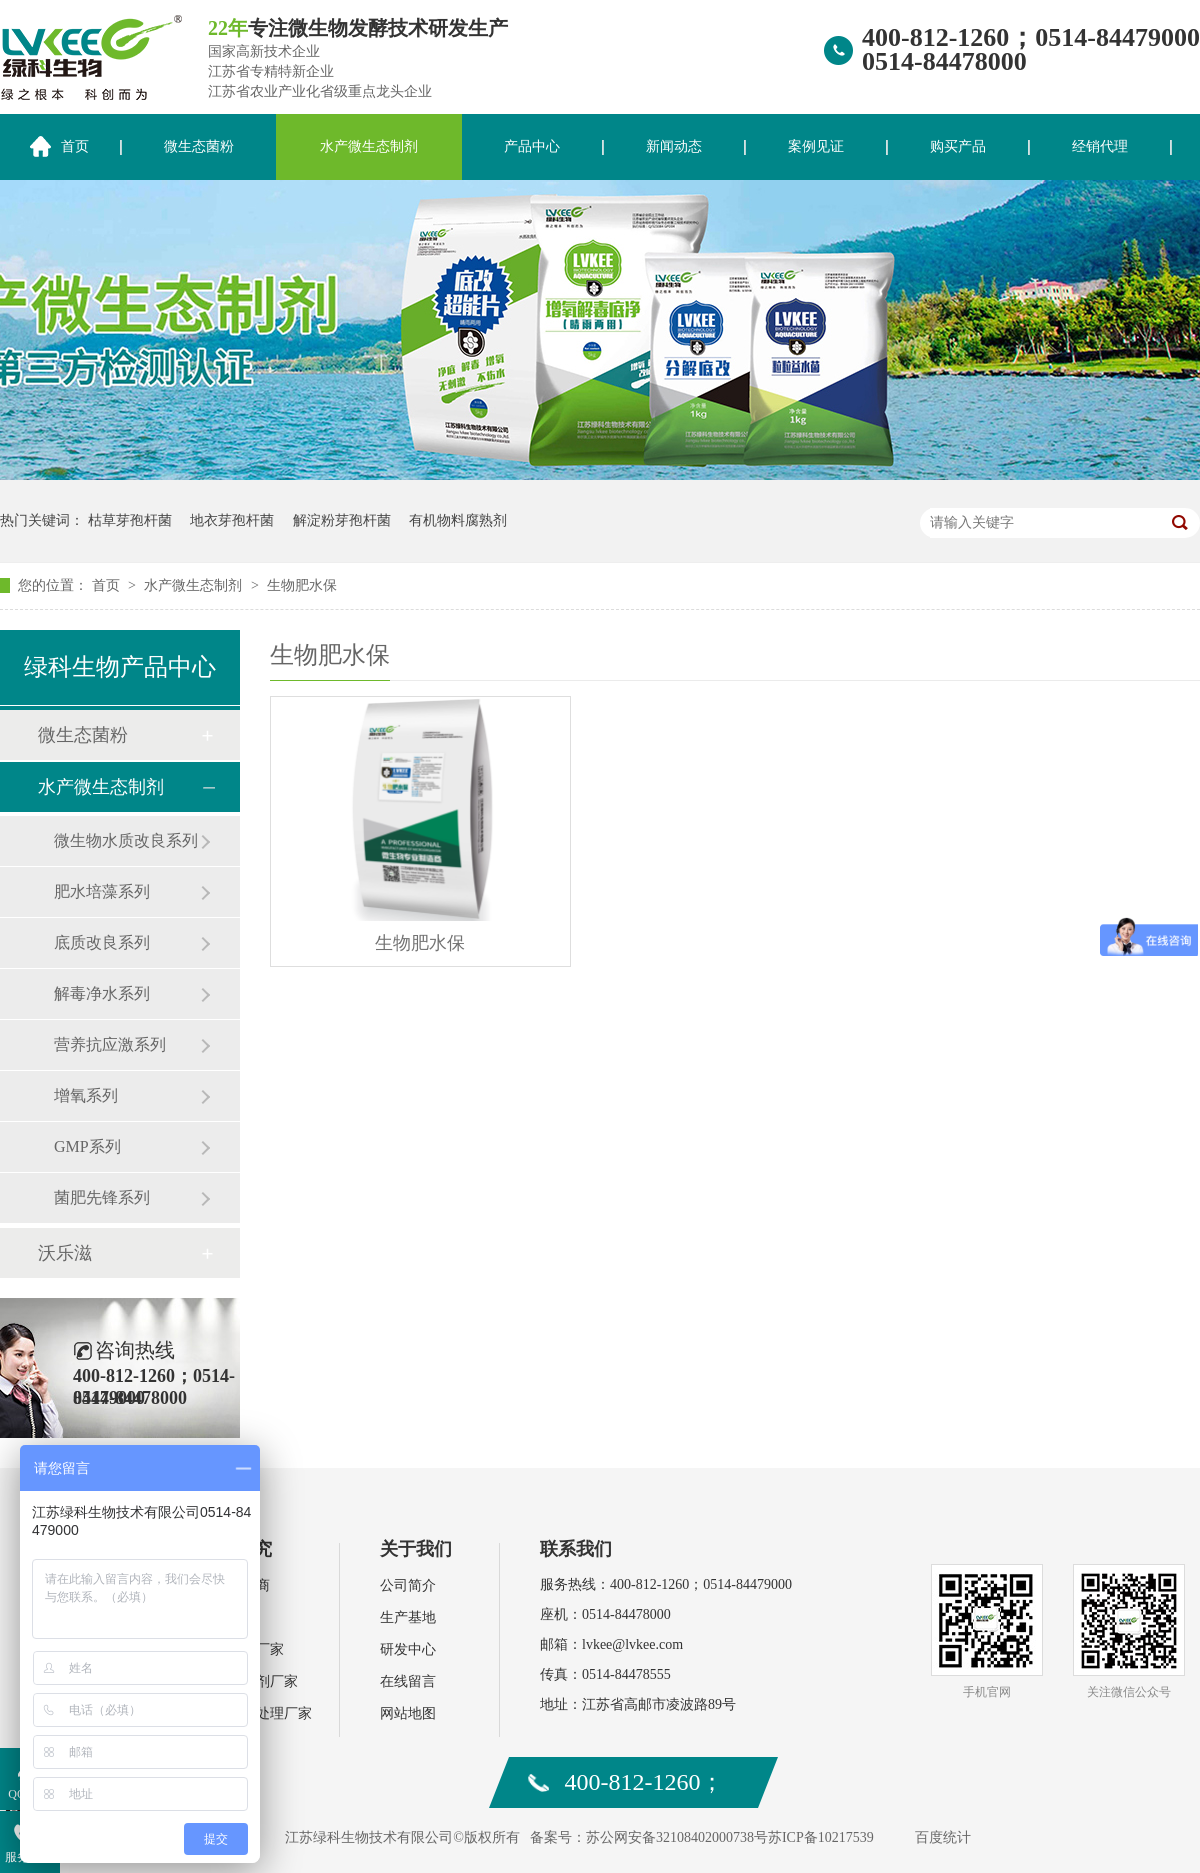 This screenshot has height=1873, width=1200. What do you see at coordinates (108, 585) in the screenshot?
I see `首页` at bounding box center [108, 585].